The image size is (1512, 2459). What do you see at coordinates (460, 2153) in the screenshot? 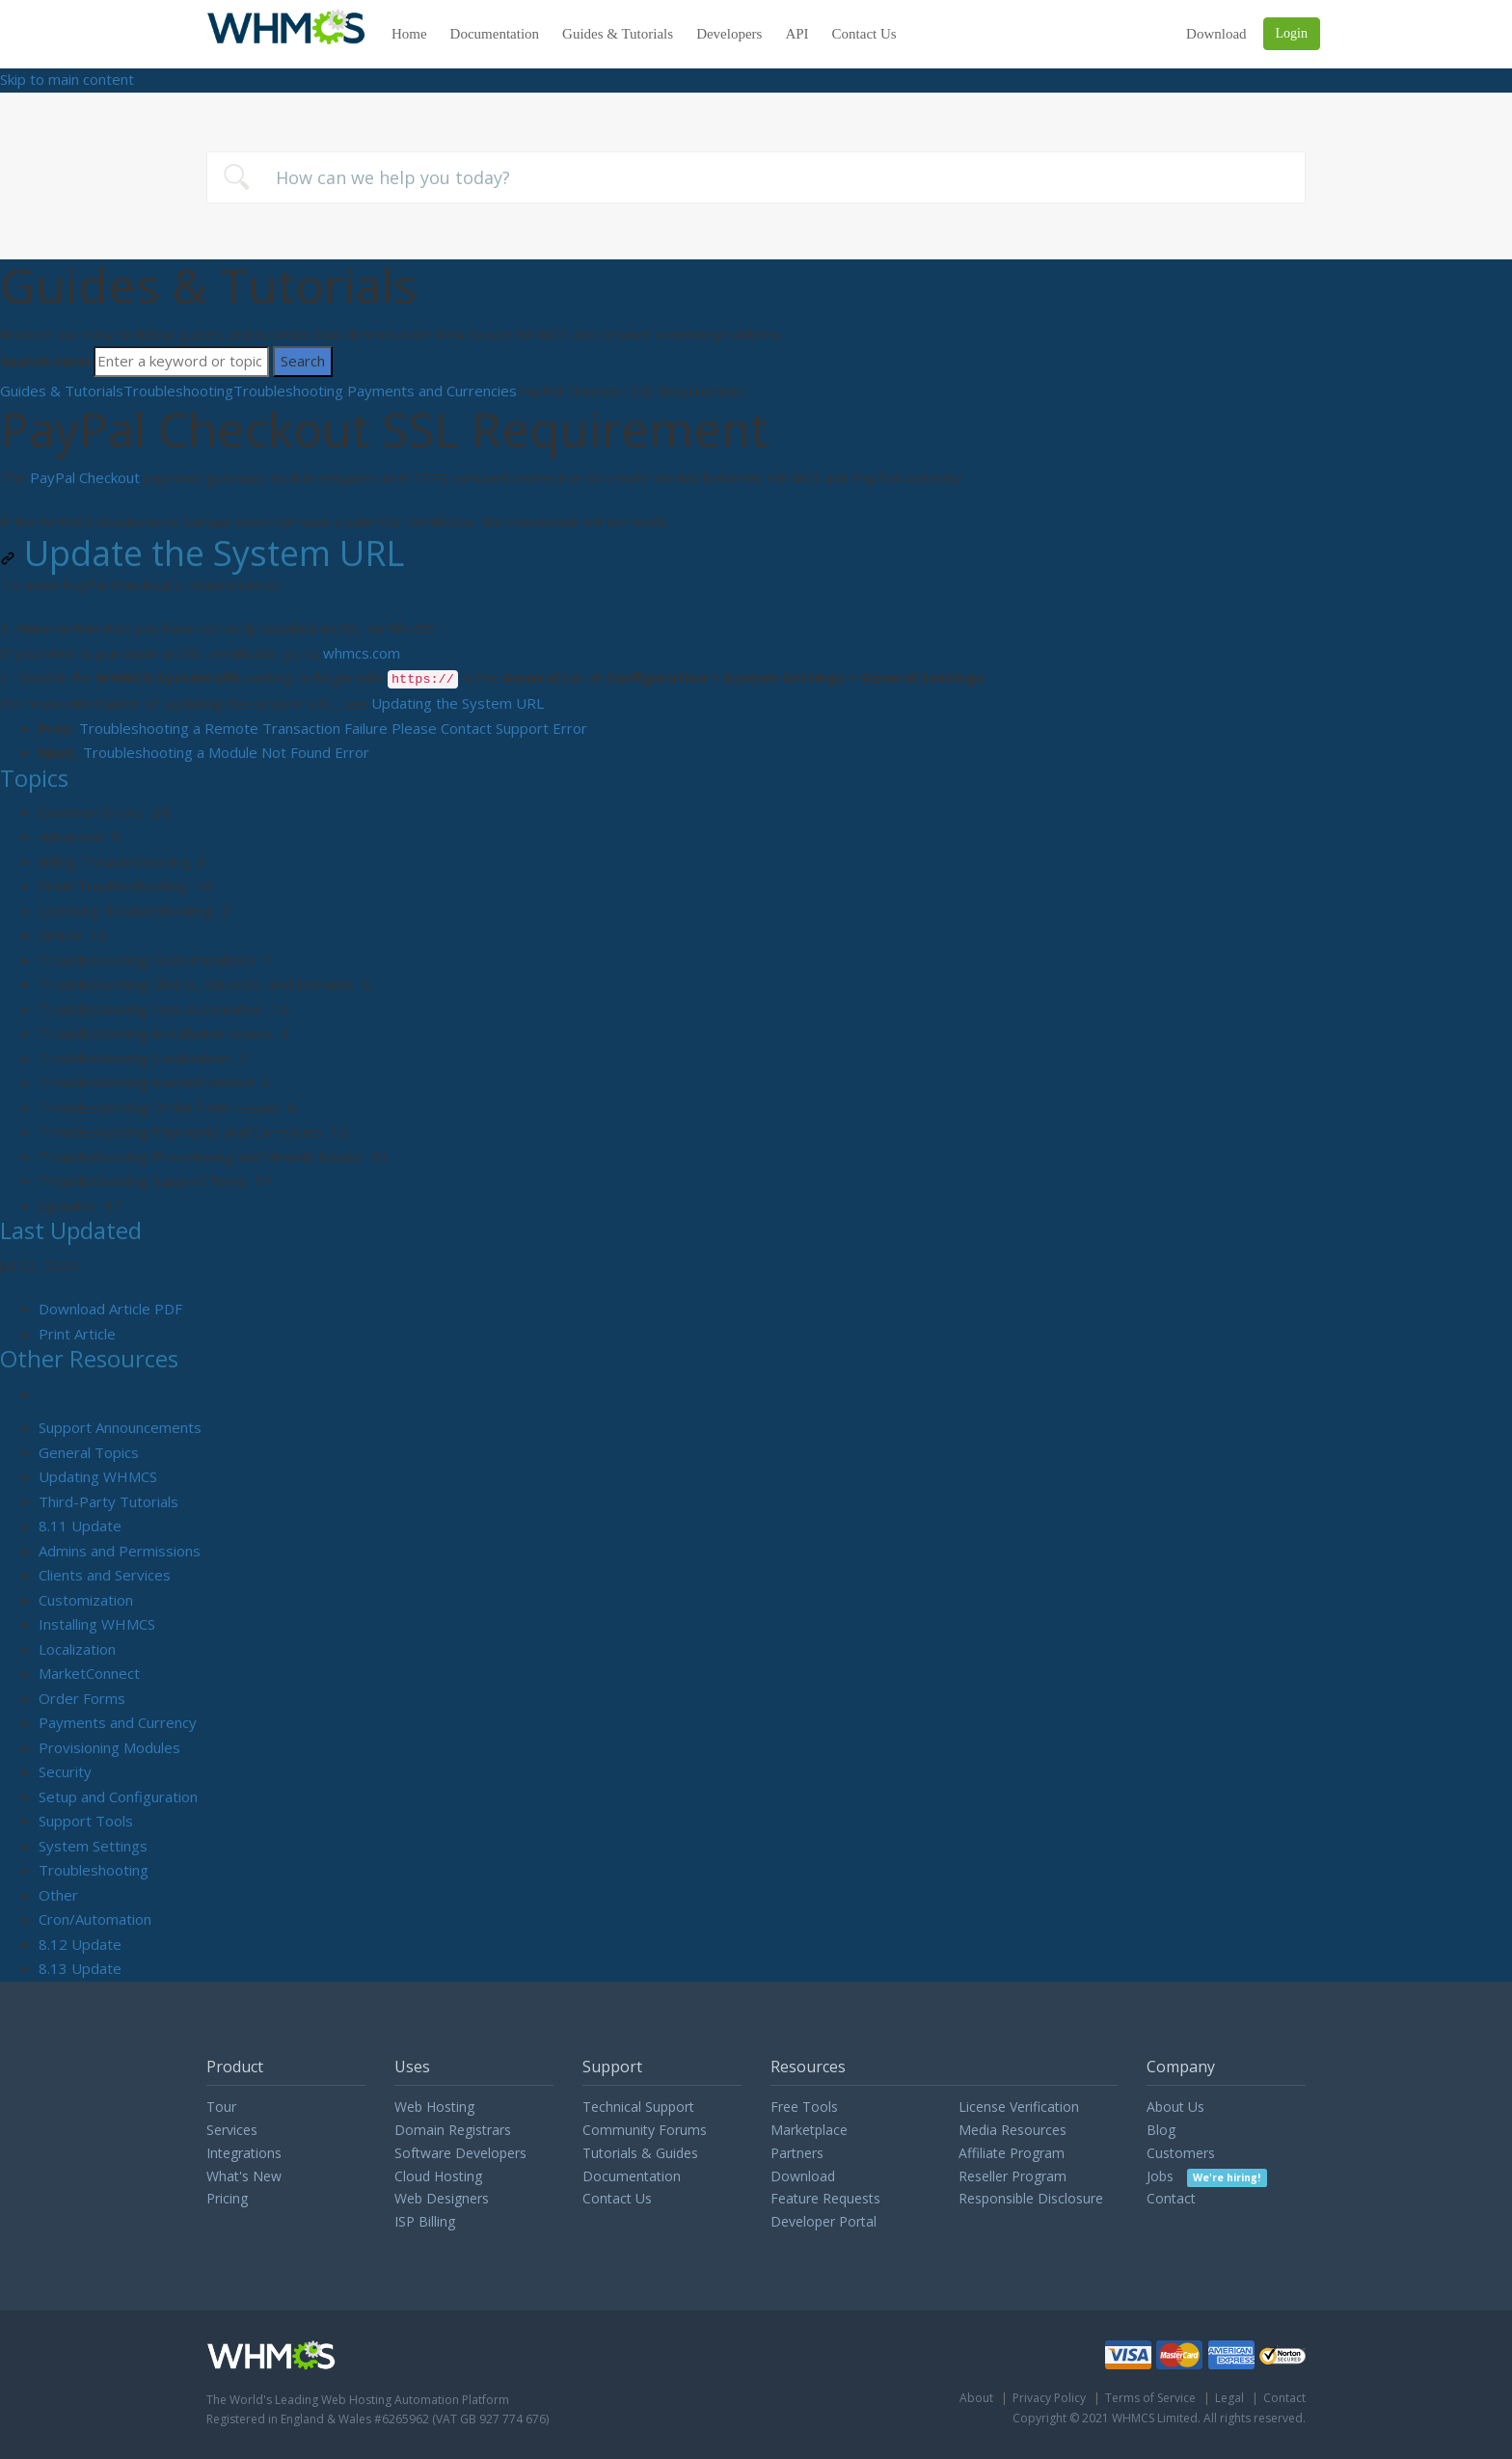
I see `Software Developers` at bounding box center [460, 2153].